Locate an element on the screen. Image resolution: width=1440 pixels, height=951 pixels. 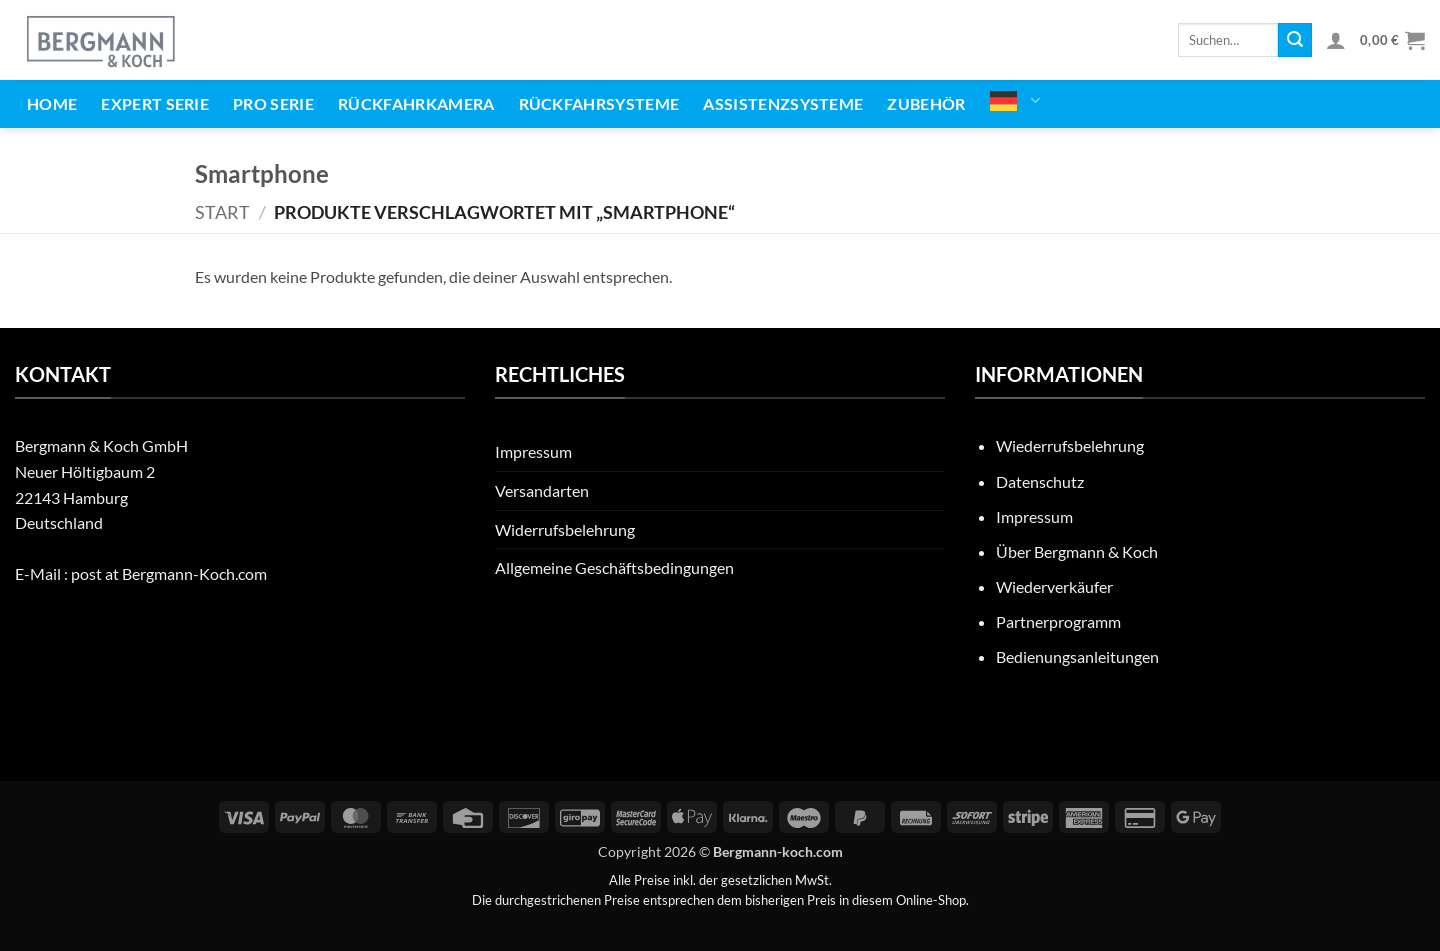
Allgemeine Geschäftsbedingungen is located at coordinates (614, 567).